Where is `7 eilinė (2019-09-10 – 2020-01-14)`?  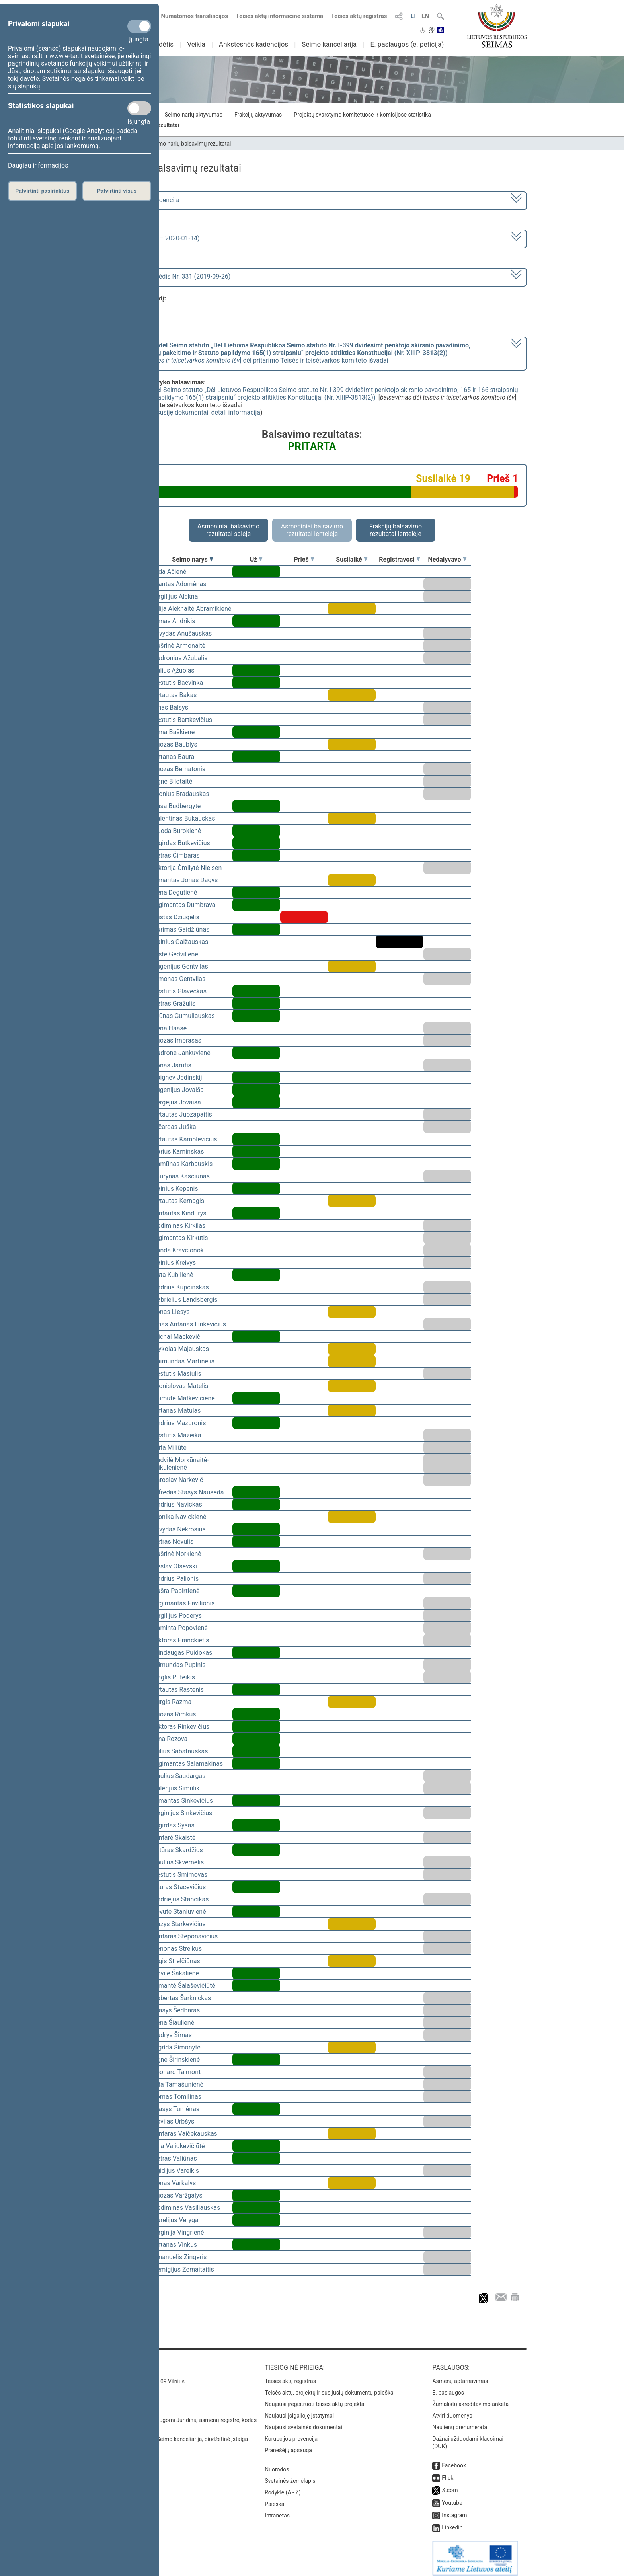 7 eilinė (2019-09-10 – 2020-01-14) is located at coordinates (150, 238).